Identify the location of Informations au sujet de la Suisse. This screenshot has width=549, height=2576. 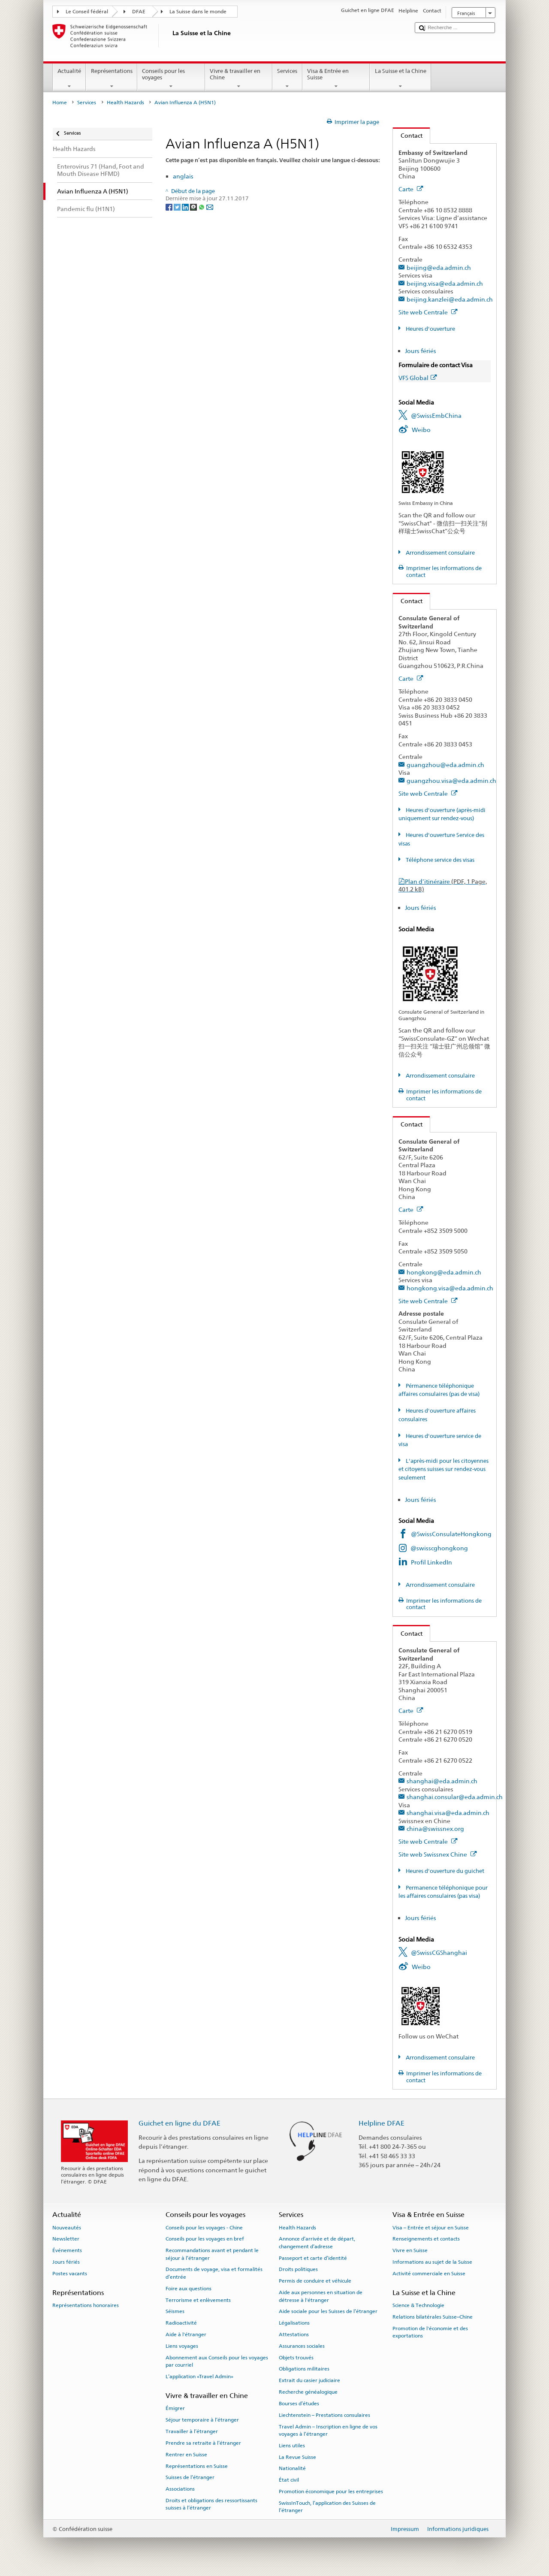
(432, 2262).